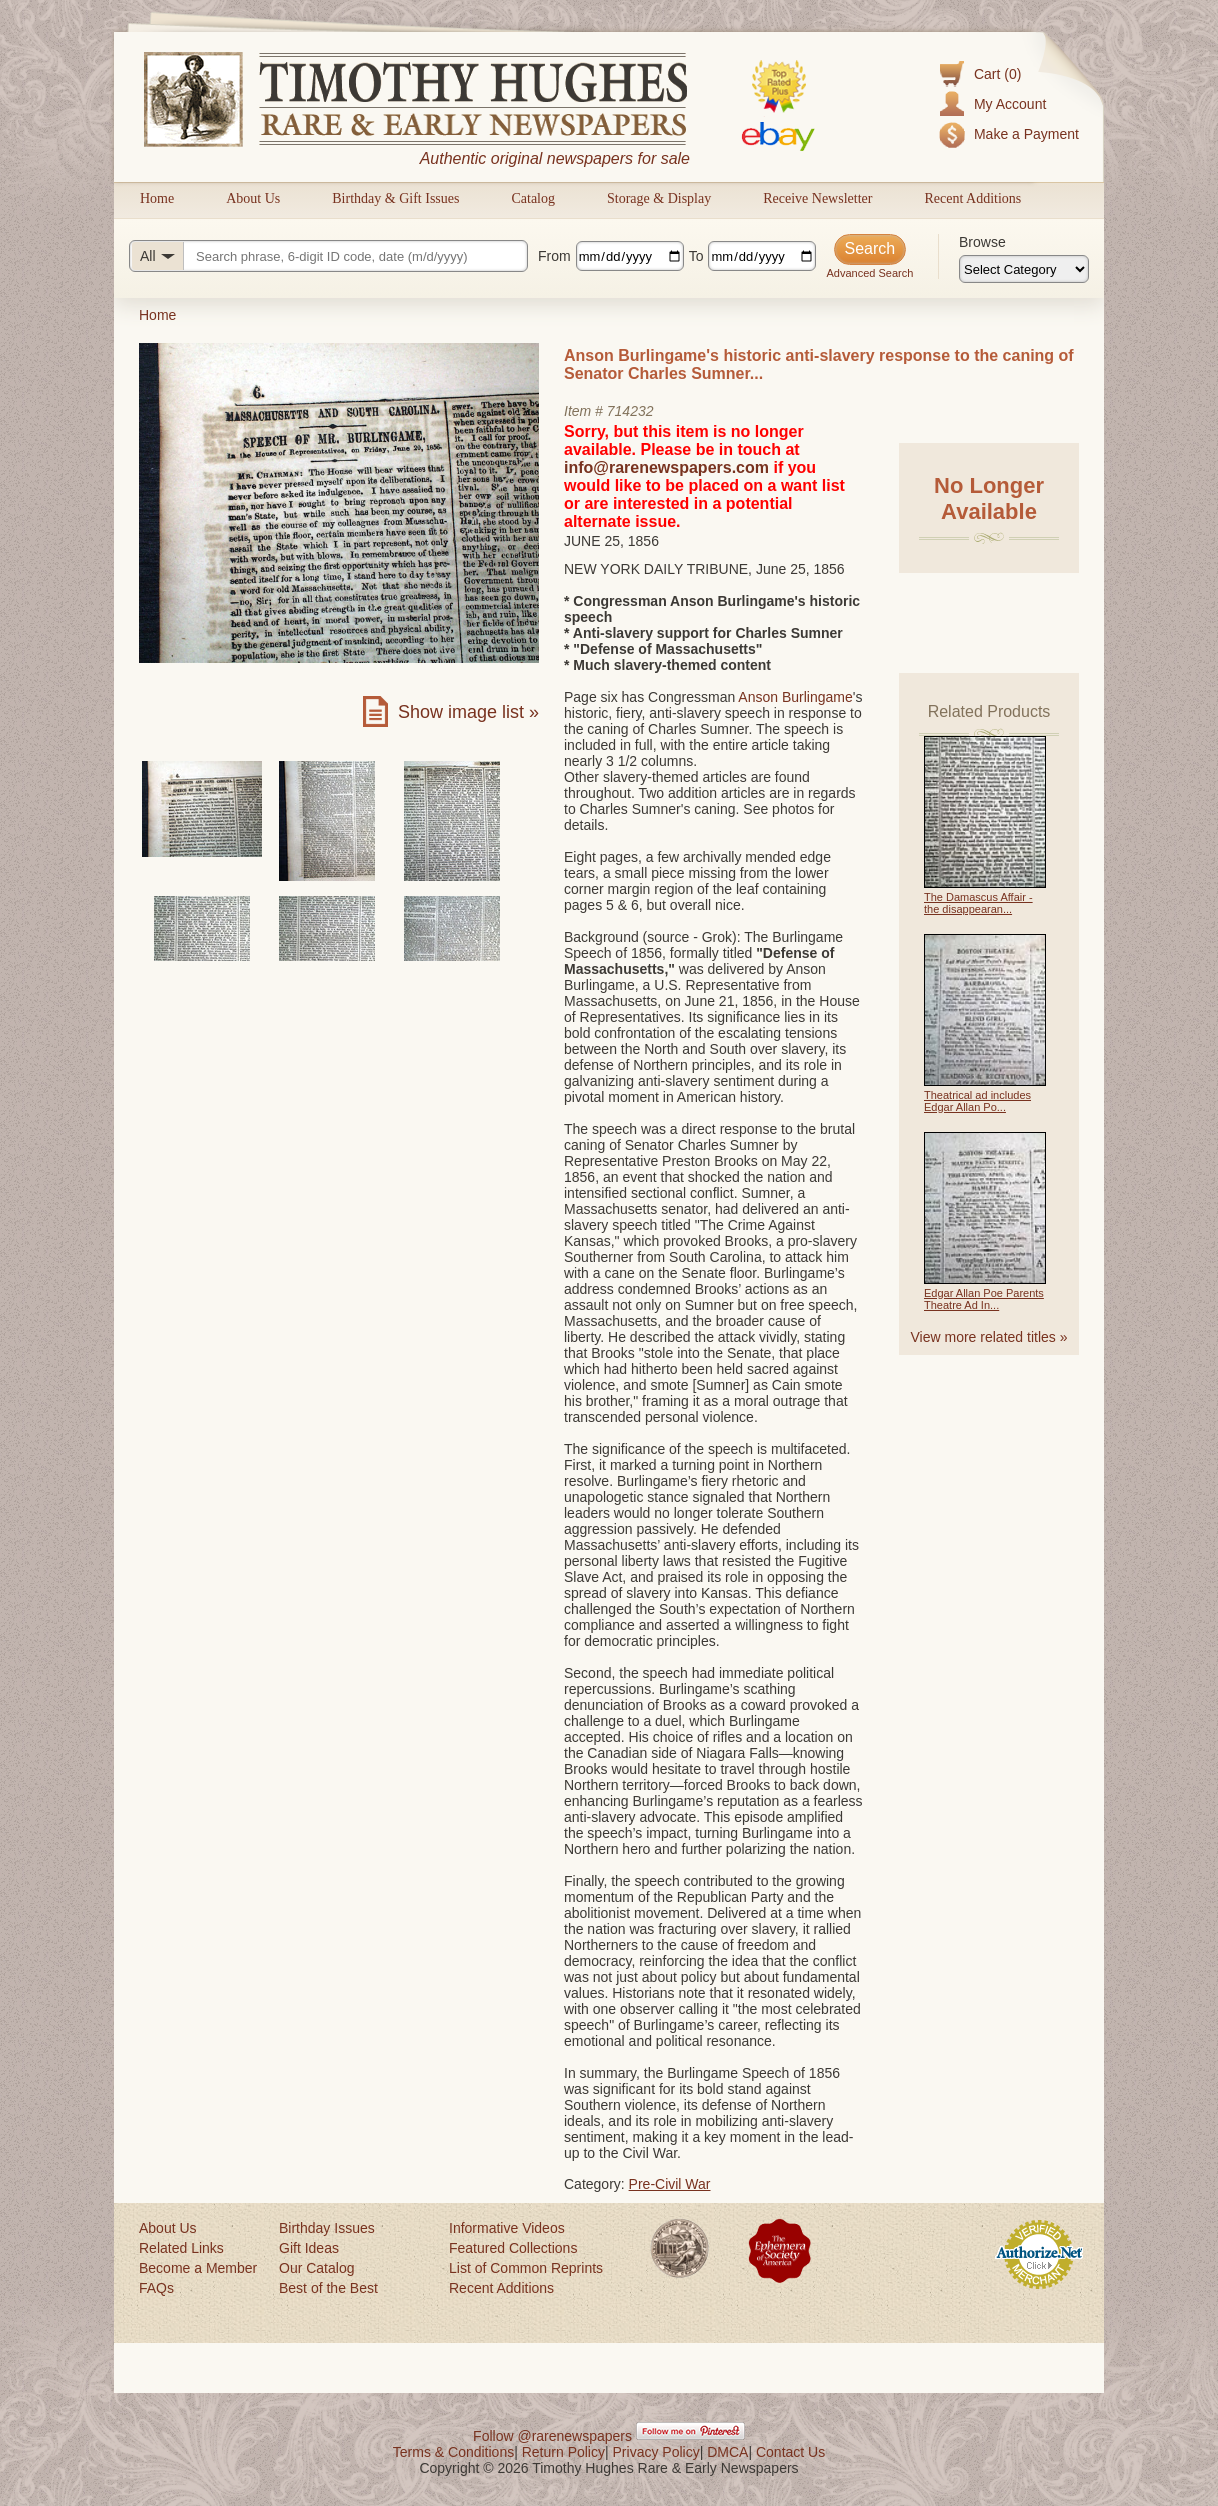  Describe the element at coordinates (630, 411) in the screenshot. I see `714232` at that location.